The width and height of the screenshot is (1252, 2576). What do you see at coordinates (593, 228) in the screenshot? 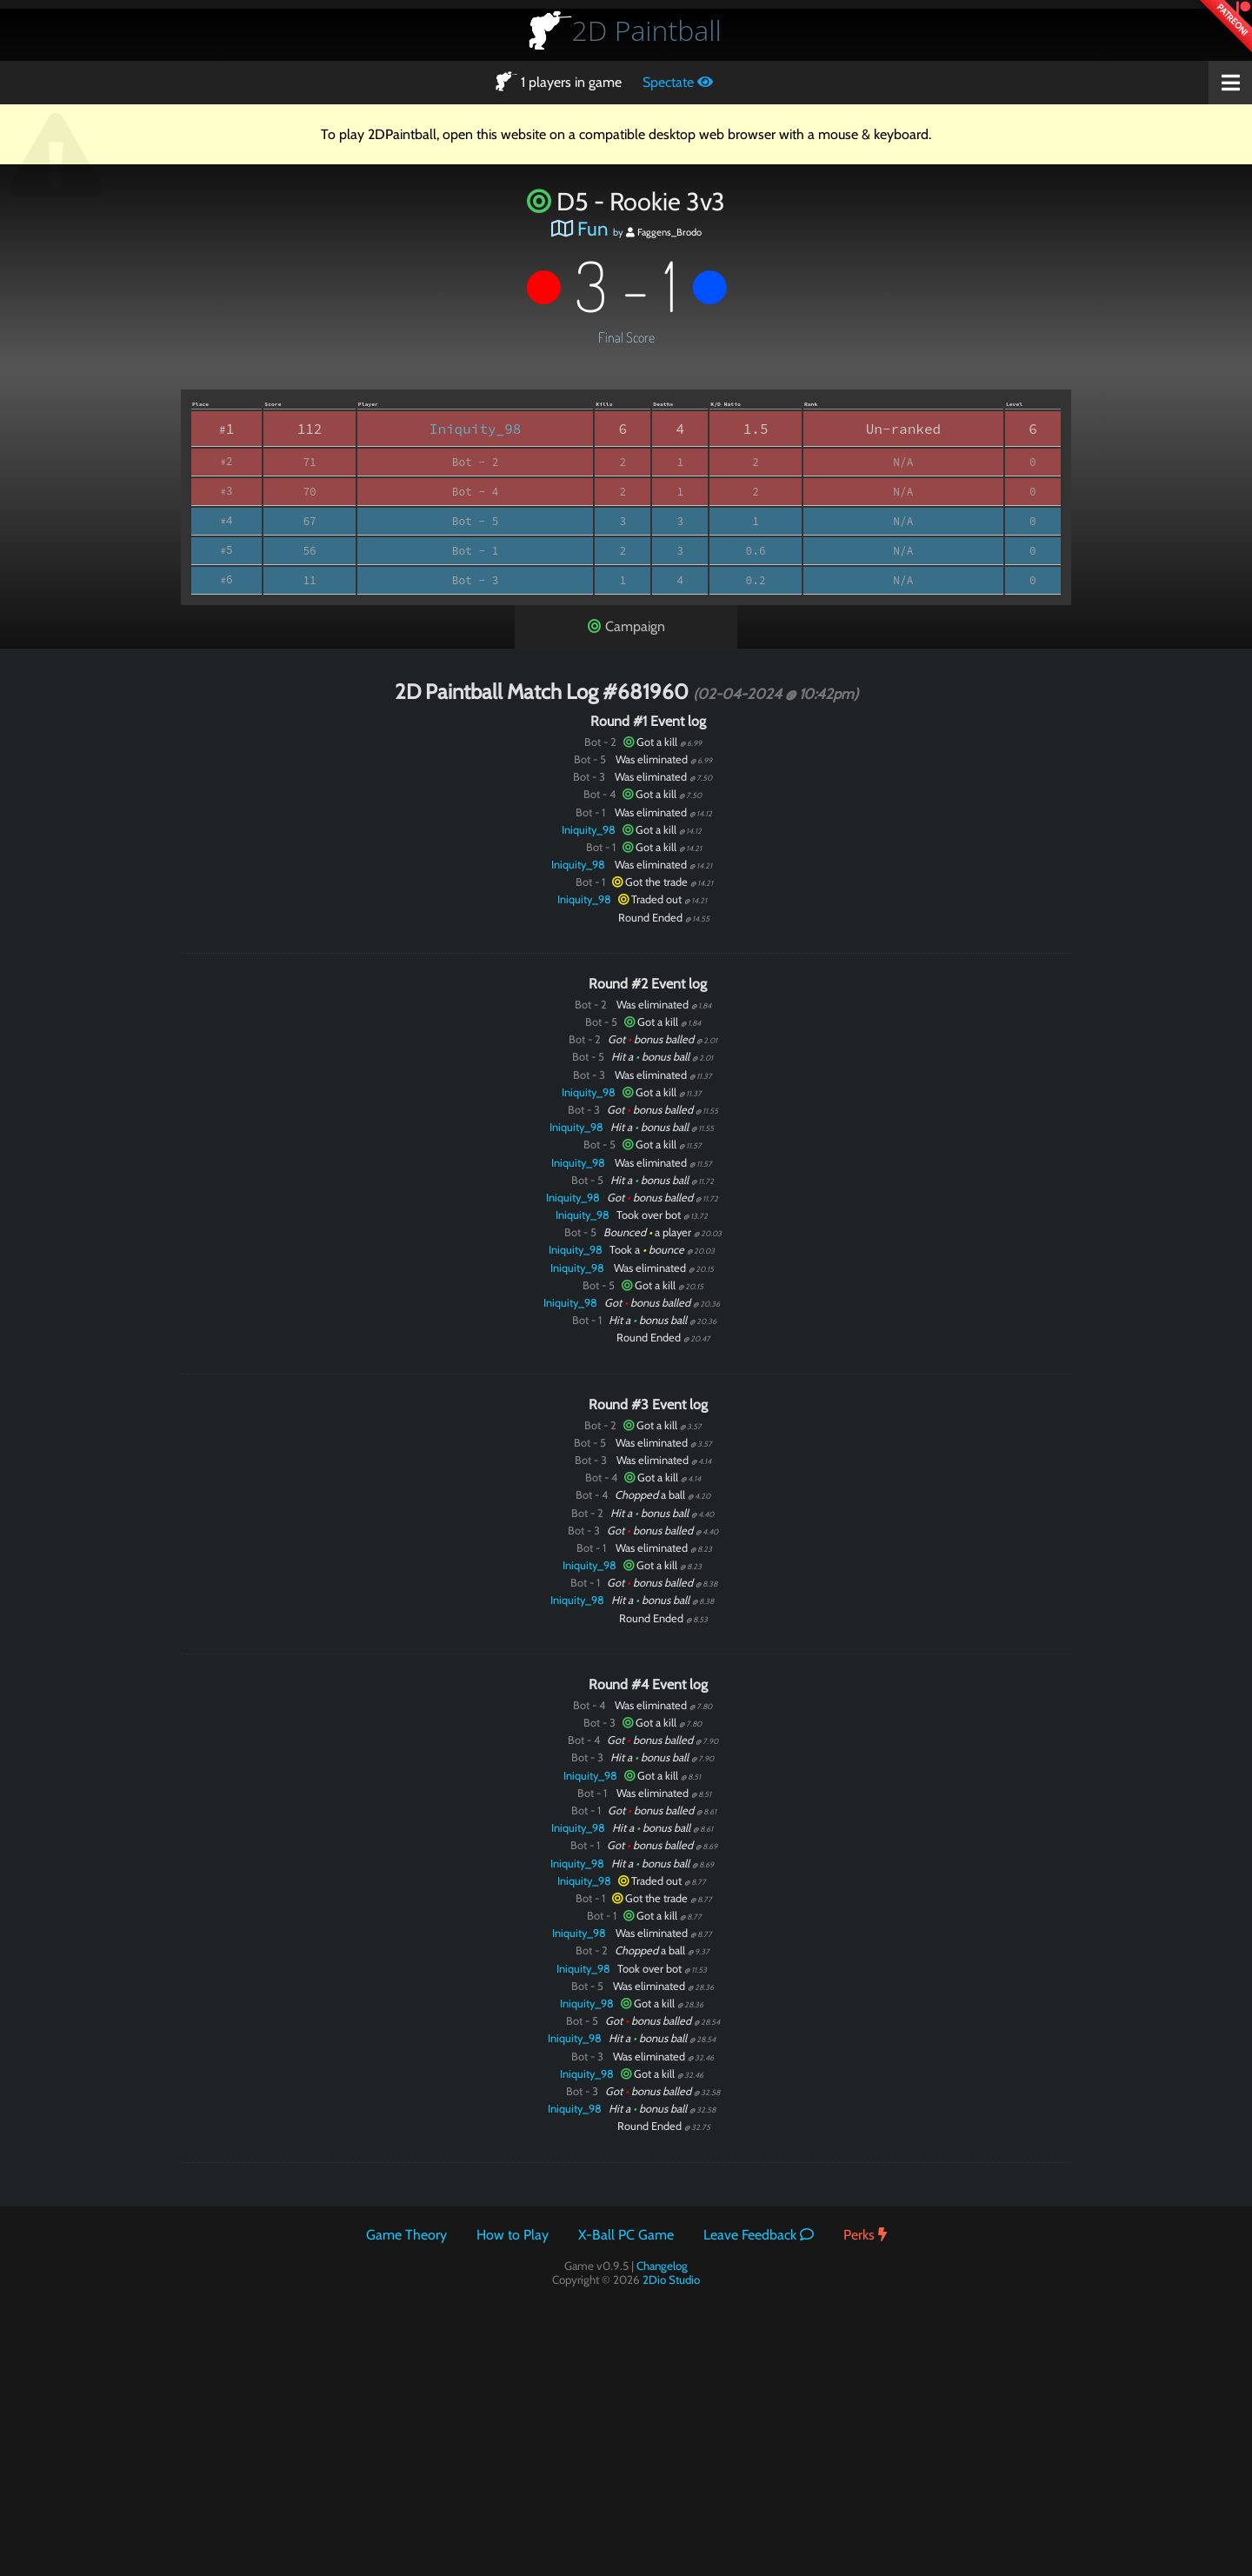
I see `Fun` at bounding box center [593, 228].